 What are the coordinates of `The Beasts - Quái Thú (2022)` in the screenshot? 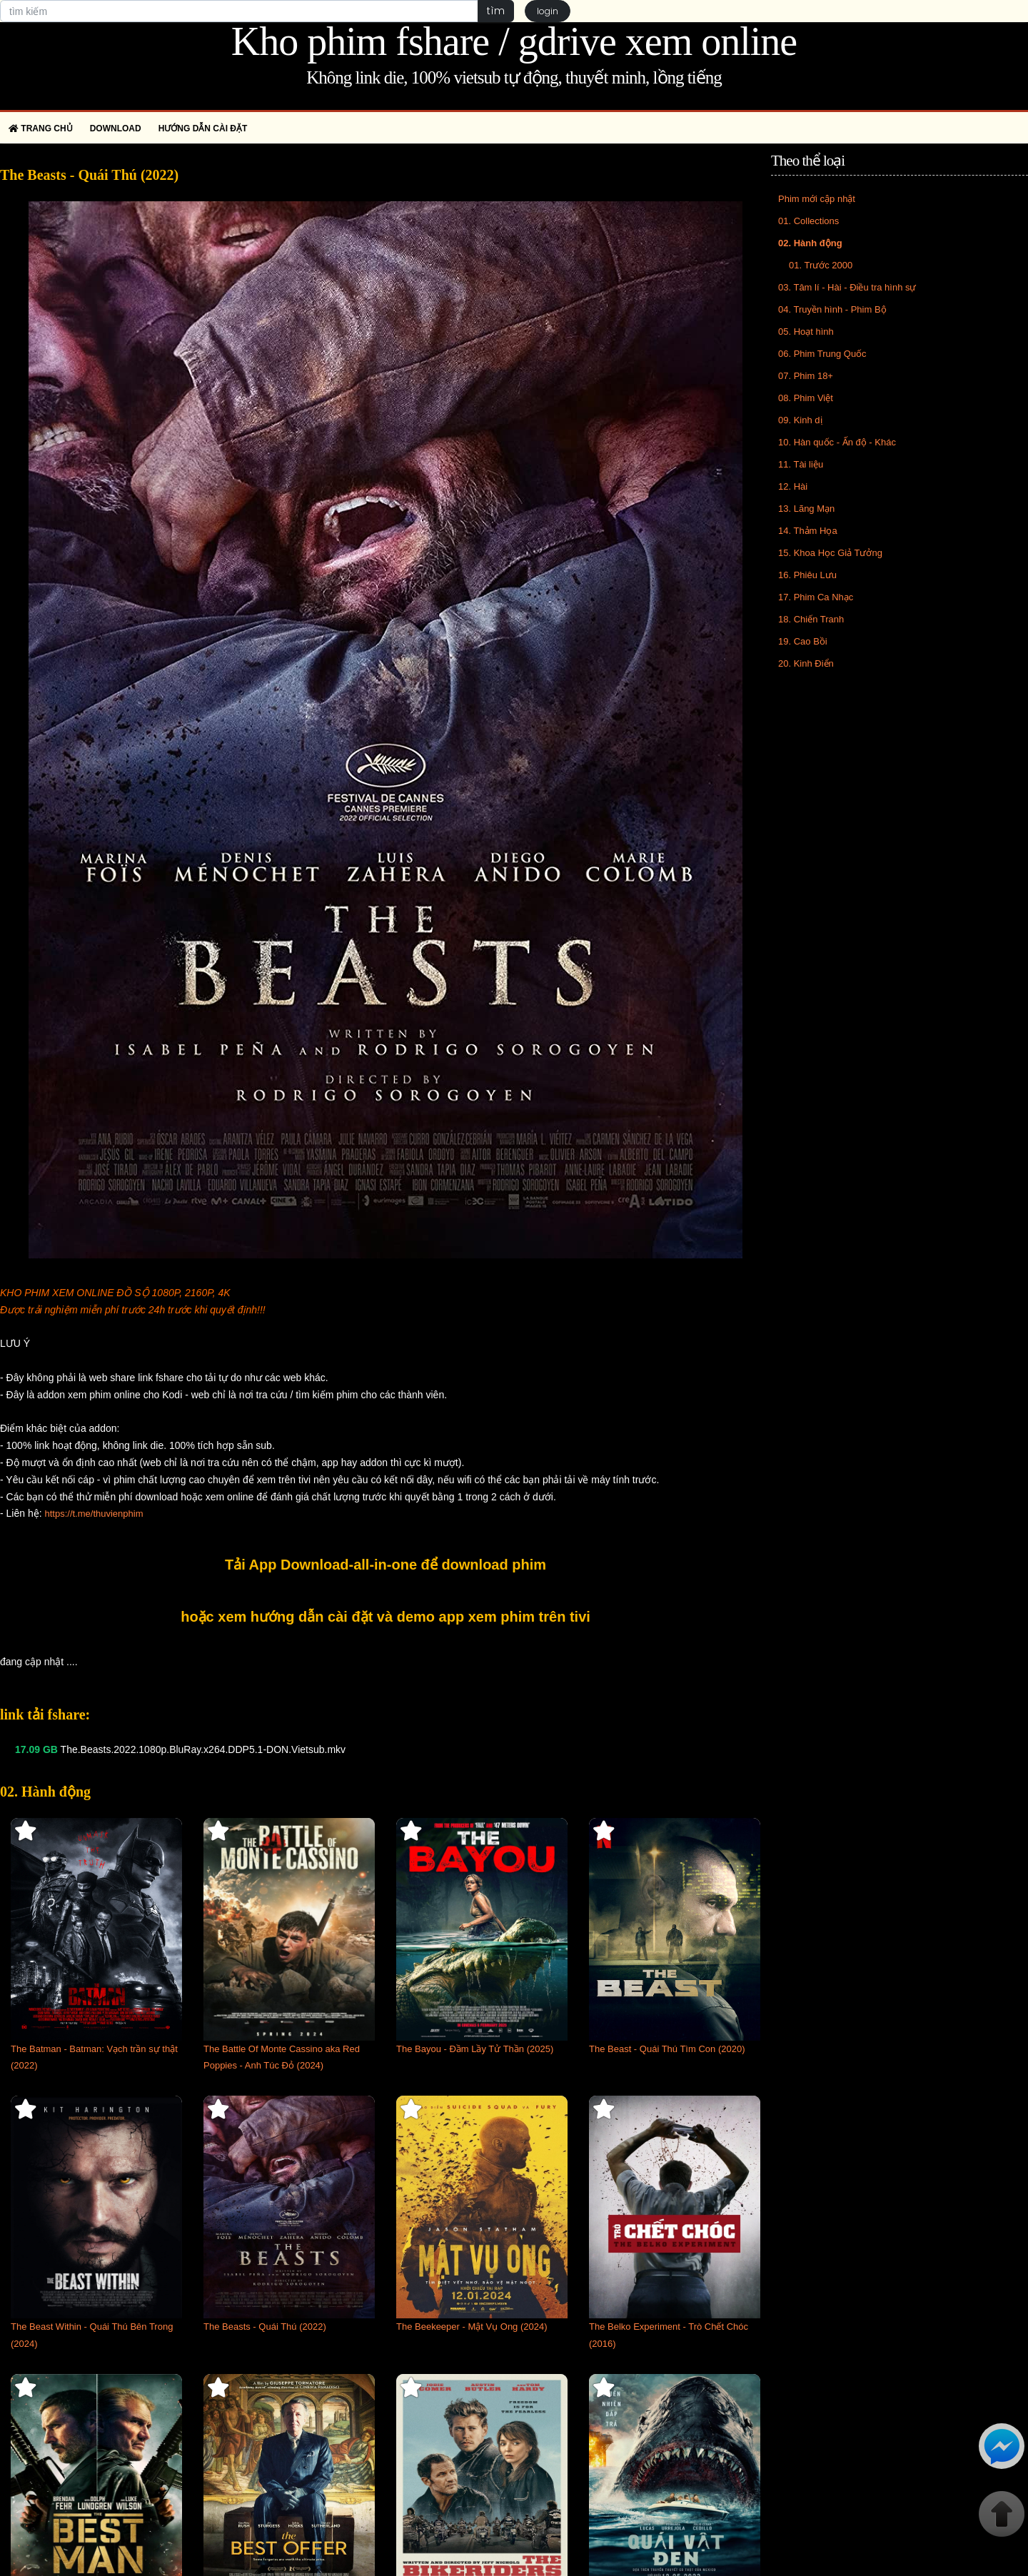 It's located at (264, 2326).